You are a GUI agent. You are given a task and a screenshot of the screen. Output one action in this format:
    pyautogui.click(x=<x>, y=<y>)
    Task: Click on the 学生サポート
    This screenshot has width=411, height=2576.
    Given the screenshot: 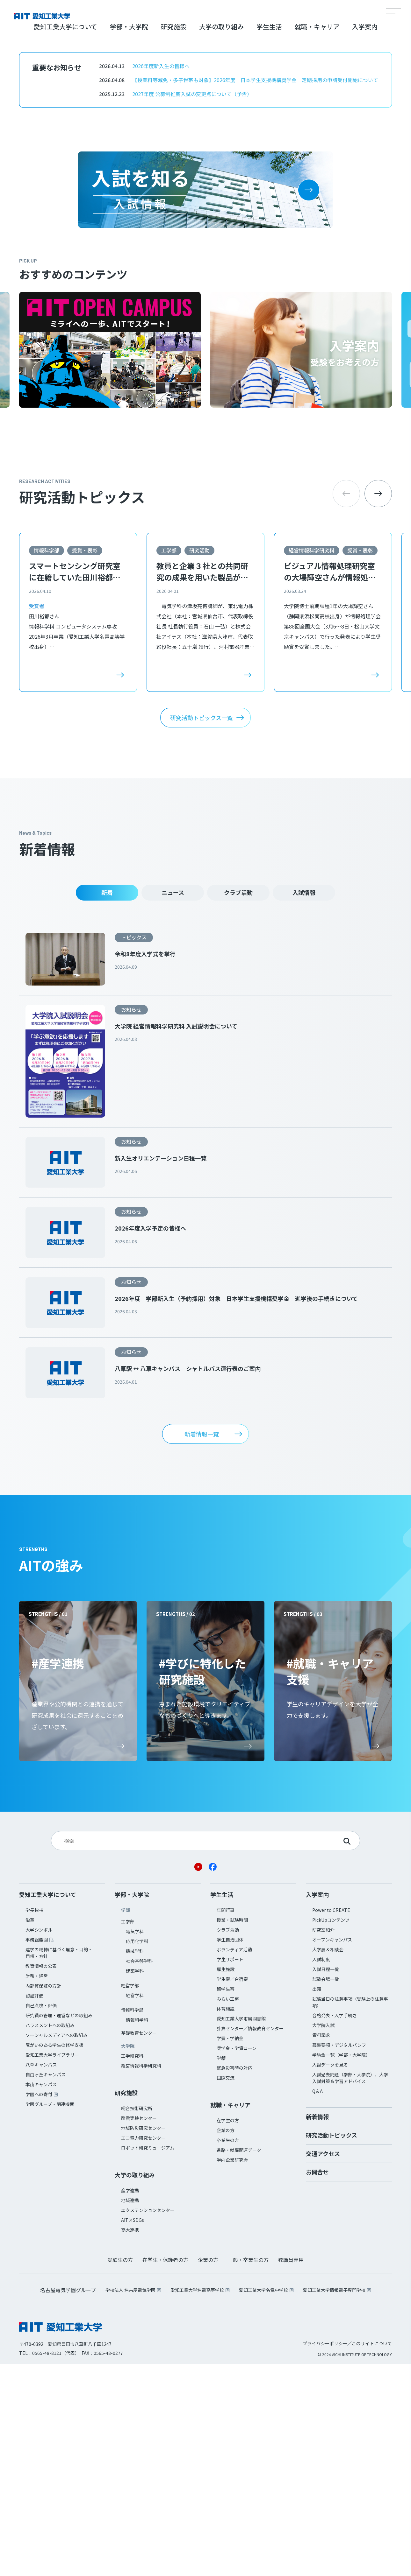 What is the action you would take?
    pyautogui.click(x=230, y=2171)
    